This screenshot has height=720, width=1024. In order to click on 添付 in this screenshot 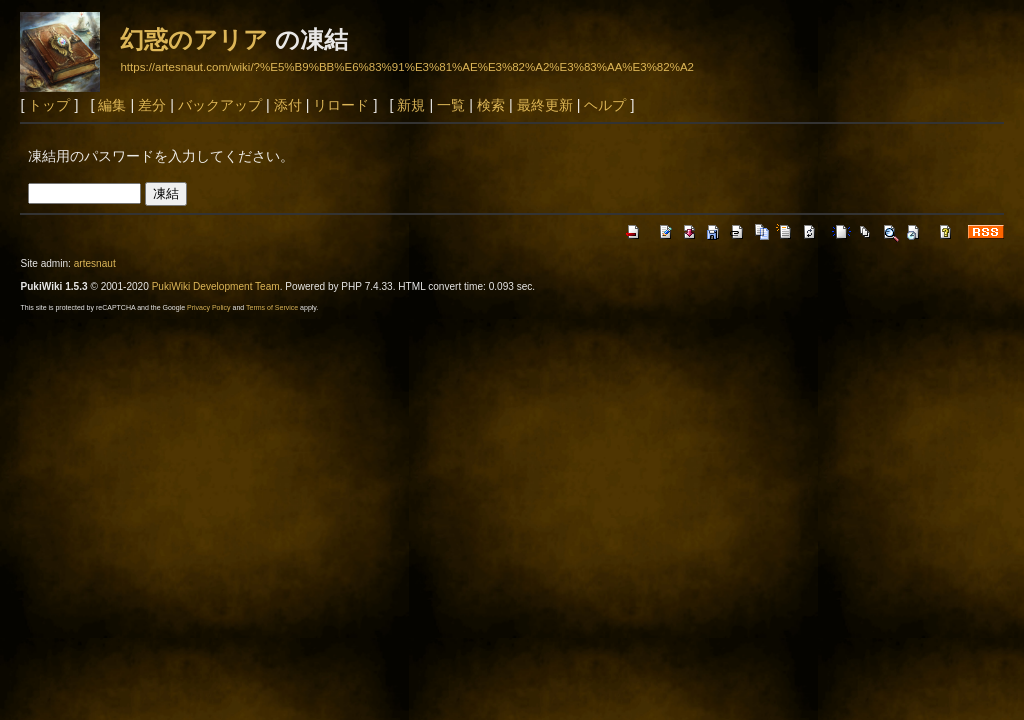, I will do `click(288, 105)`.